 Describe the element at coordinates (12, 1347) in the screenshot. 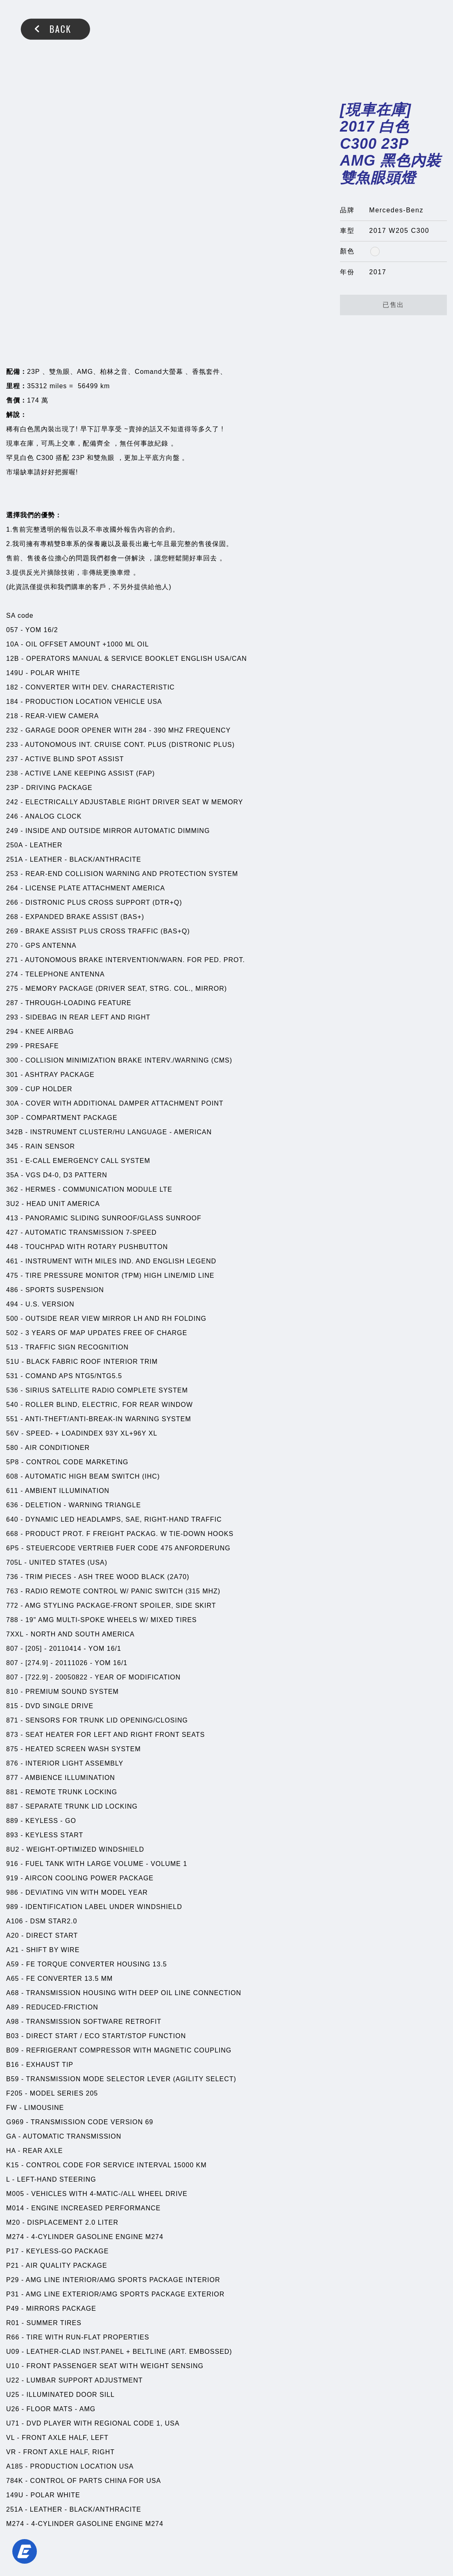

I see `513` at that location.